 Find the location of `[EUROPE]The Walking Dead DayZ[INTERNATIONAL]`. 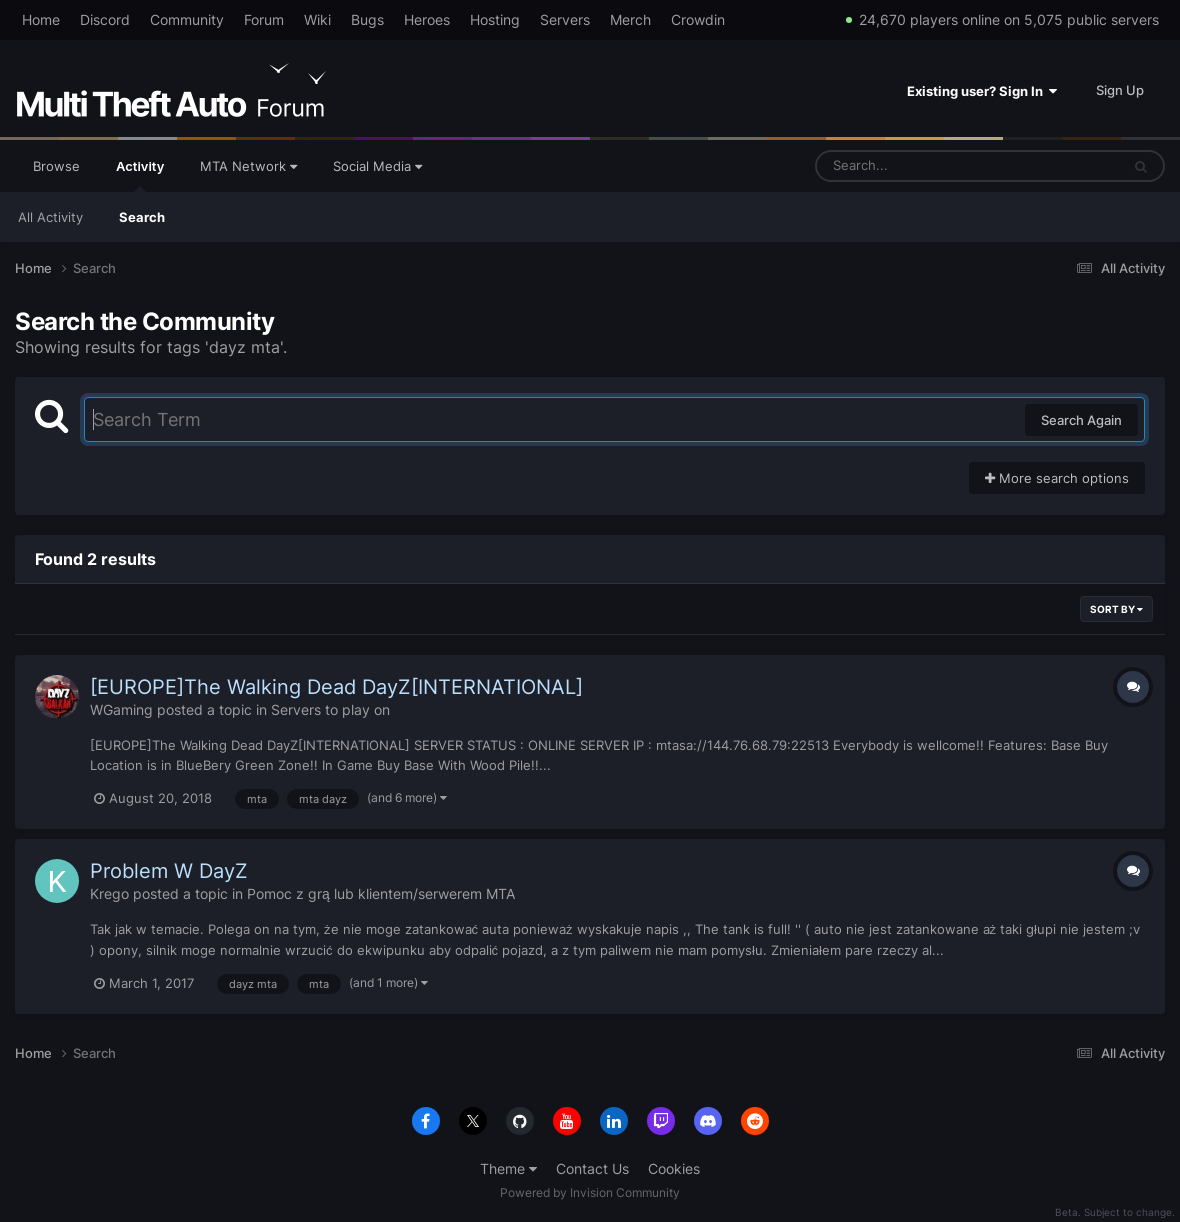

[EUROPE]The Walking Dead DayZ[INTERNATIONAL] is located at coordinates (336, 687).